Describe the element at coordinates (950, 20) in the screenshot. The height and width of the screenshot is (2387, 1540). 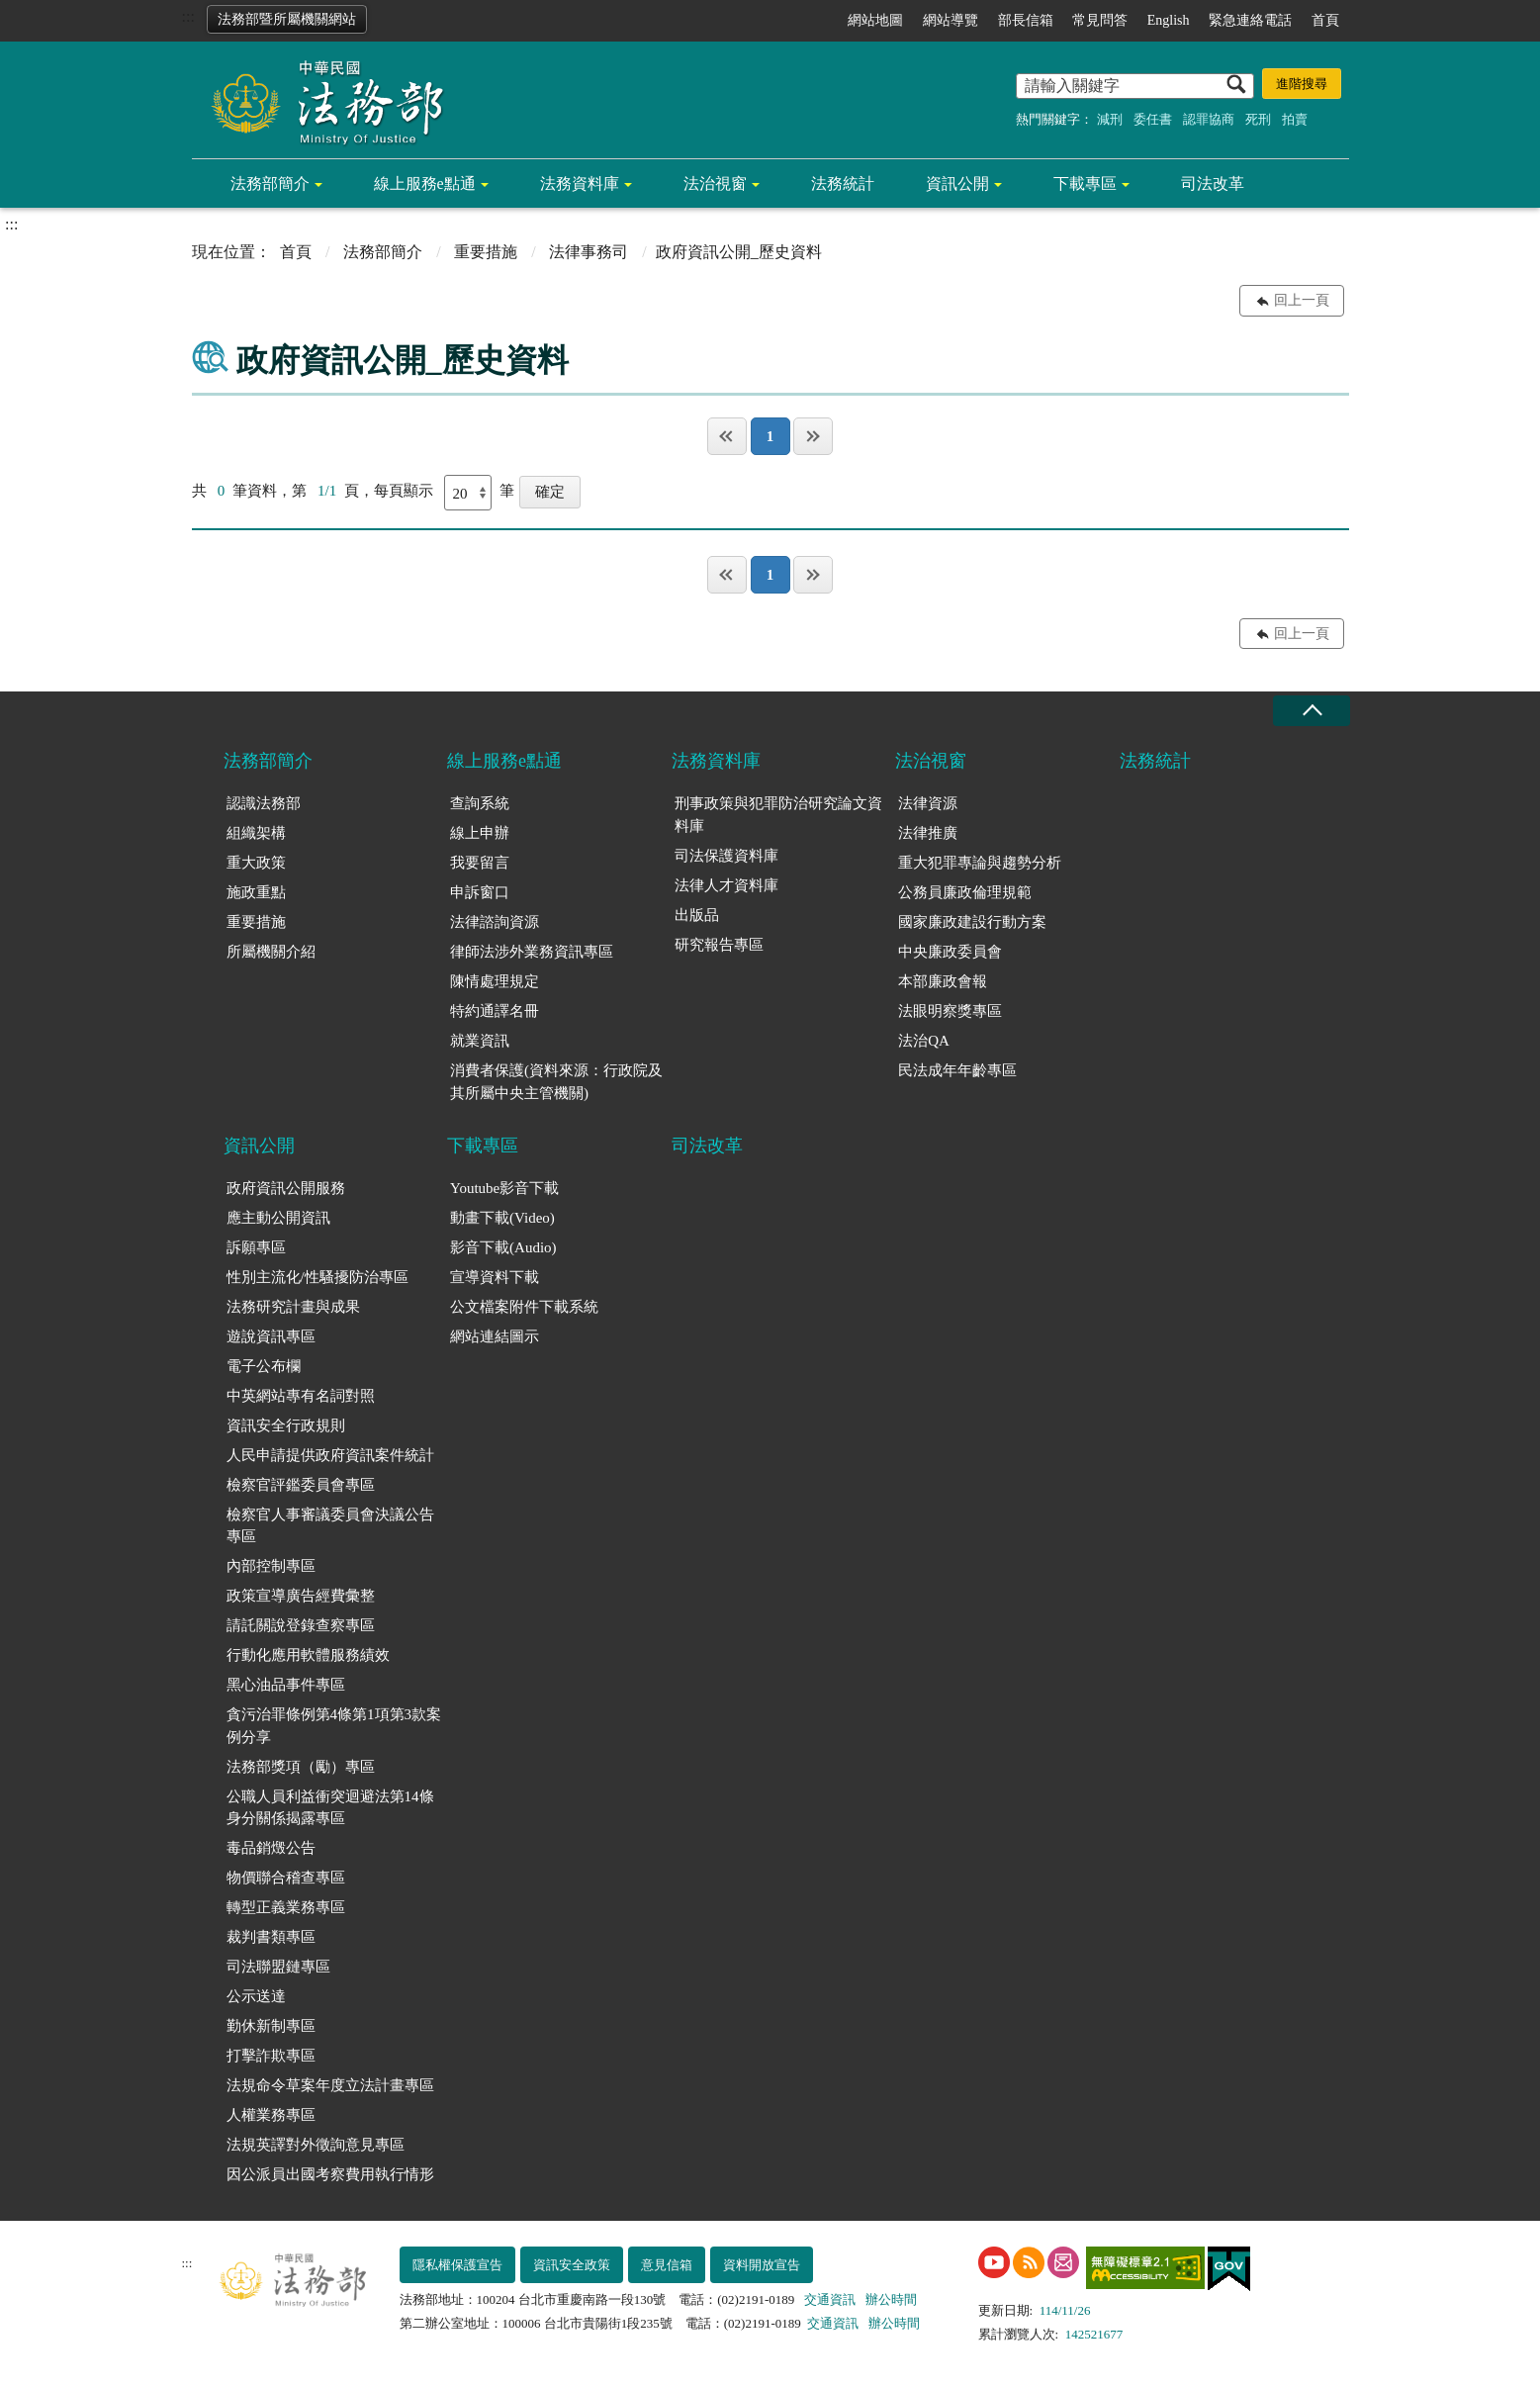
I see `網站導覽` at that location.